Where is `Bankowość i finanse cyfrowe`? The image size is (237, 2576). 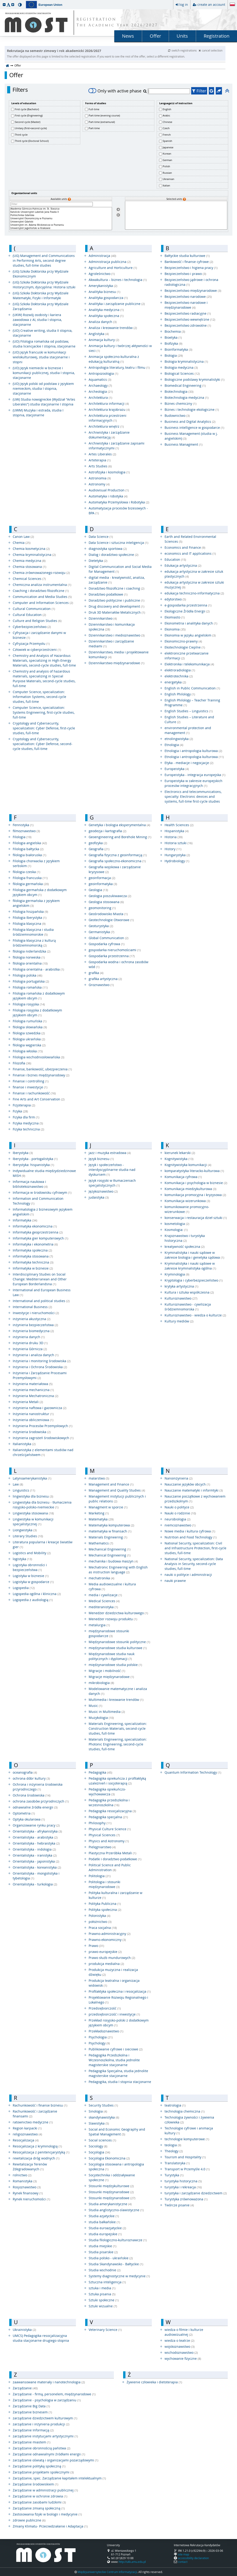
Bankowość i finanse cyfrowe is located at coordinates (189, 261).